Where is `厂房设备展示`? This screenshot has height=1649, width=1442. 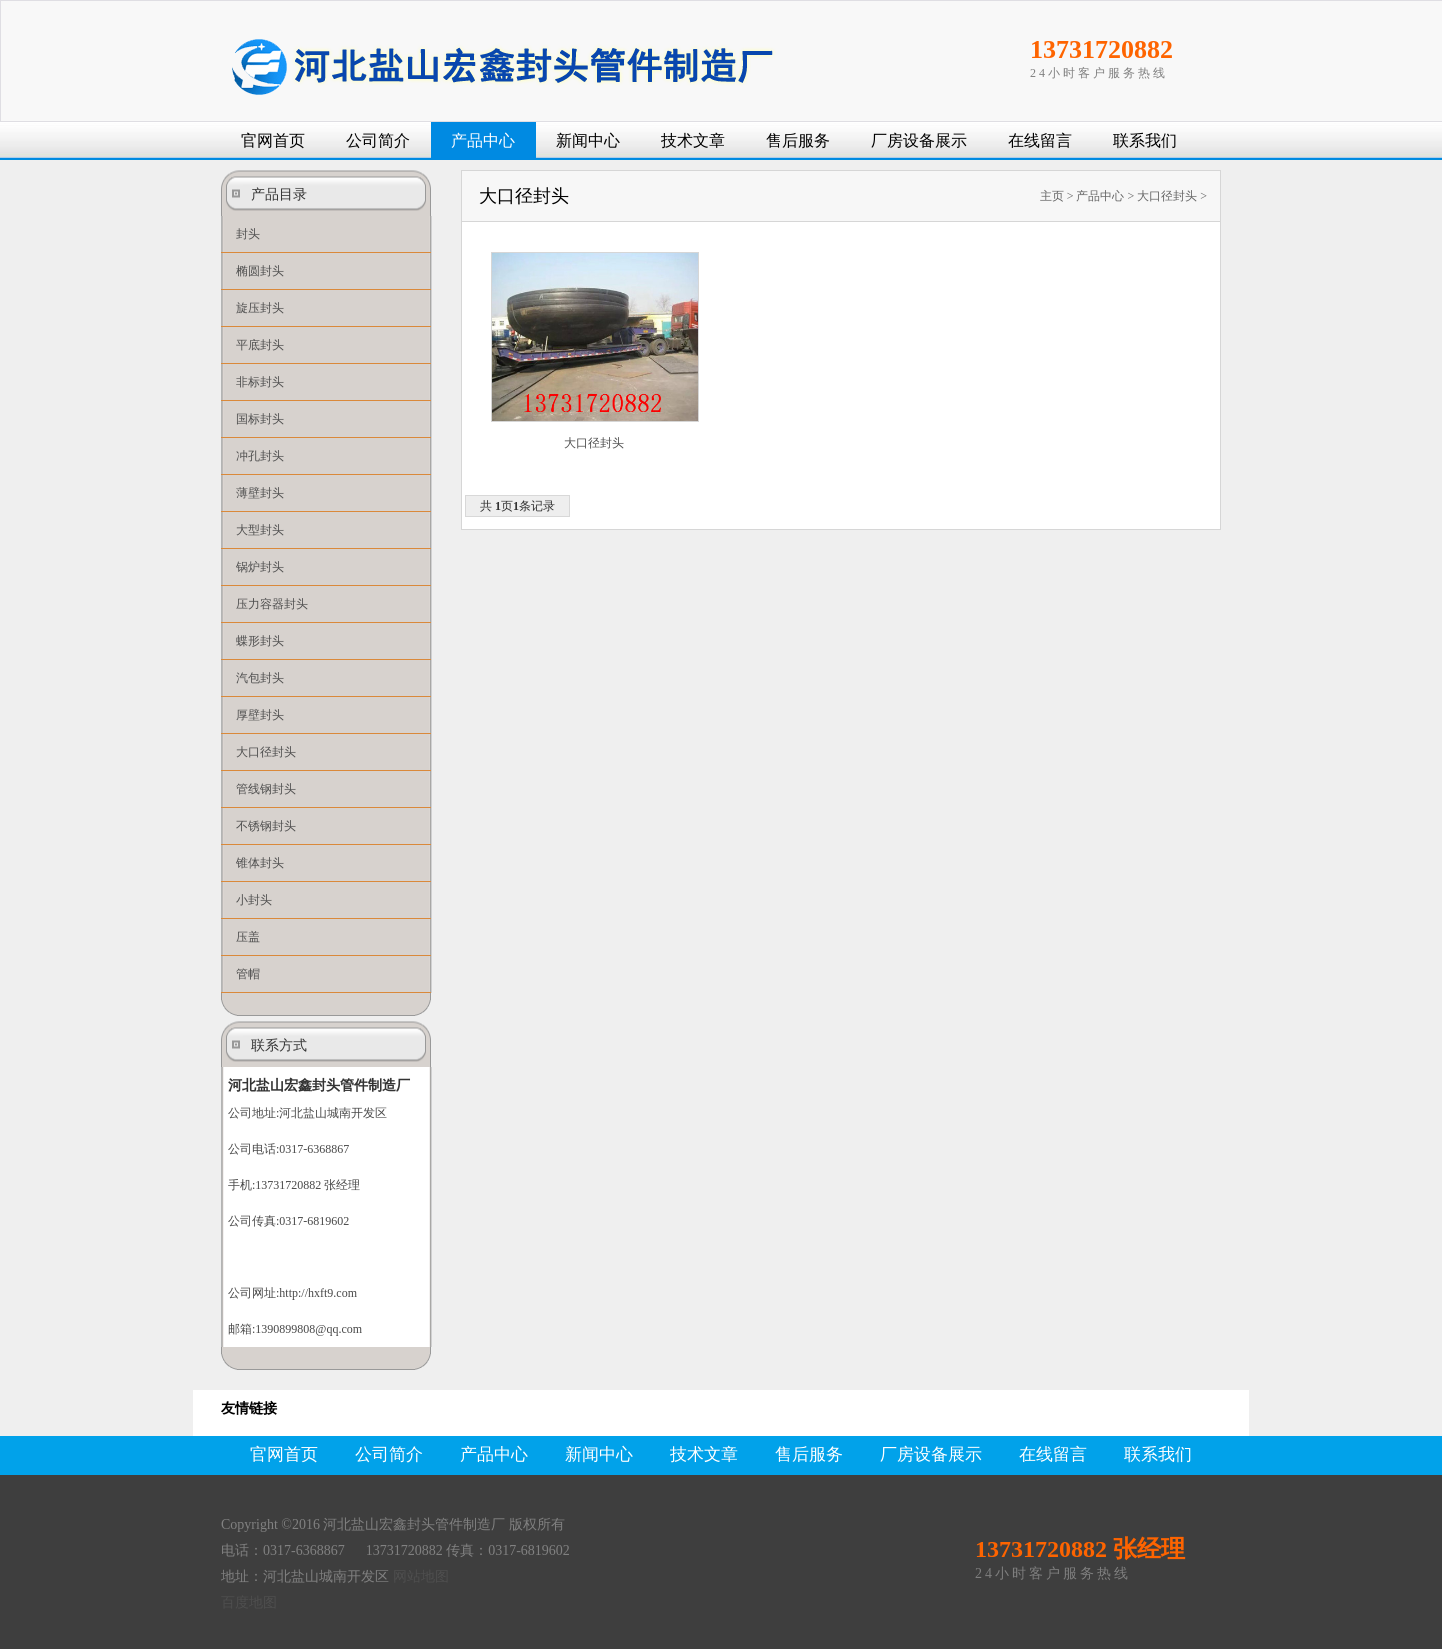 厂房设备展示 is located at coordinates (919, 140).